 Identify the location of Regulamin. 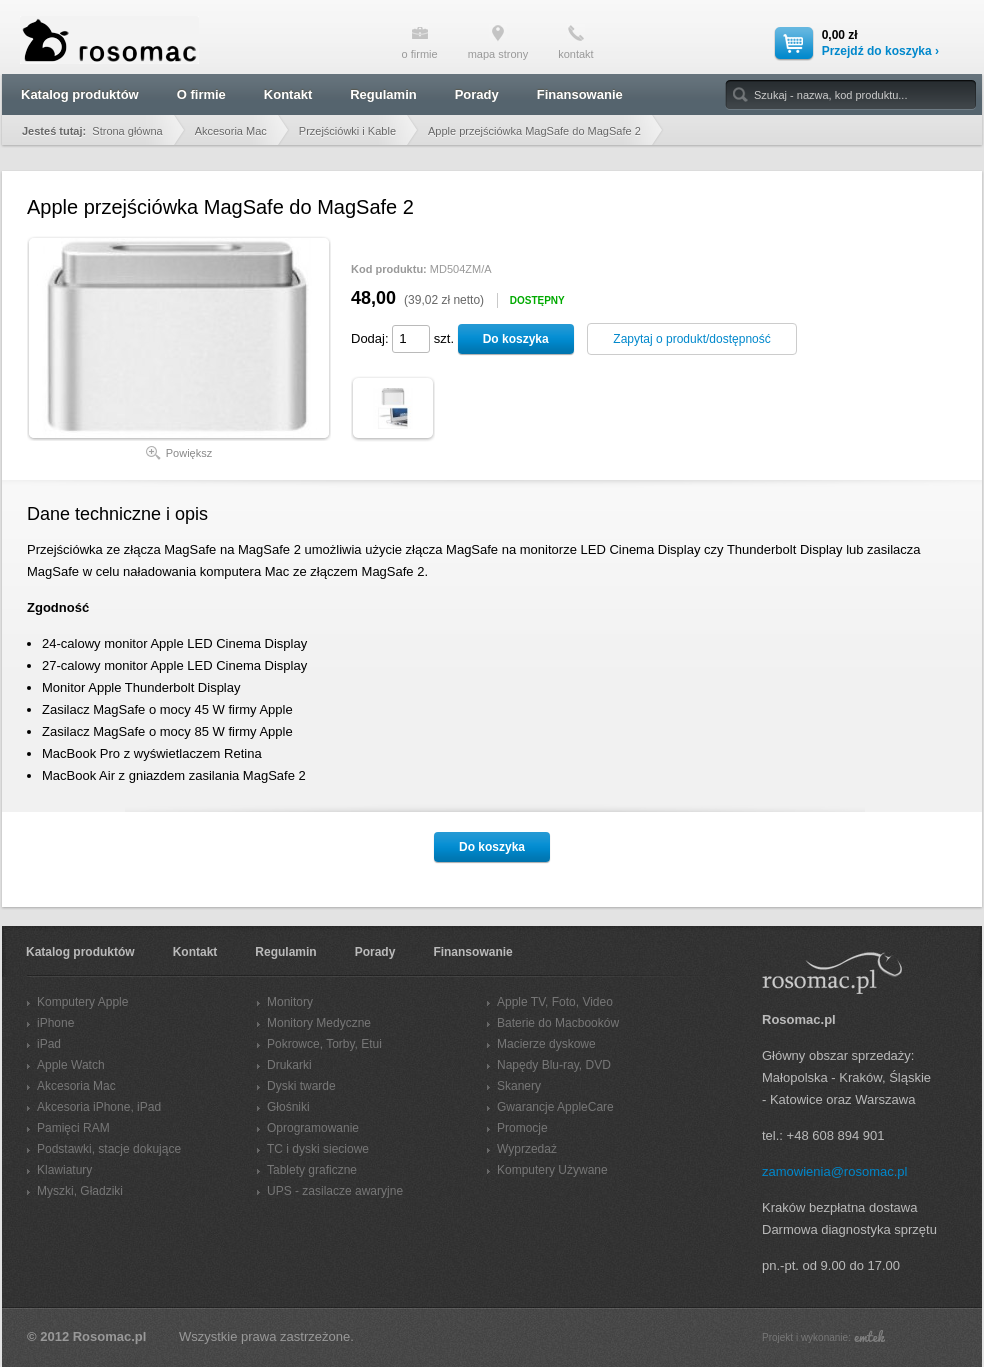
(383, 94).